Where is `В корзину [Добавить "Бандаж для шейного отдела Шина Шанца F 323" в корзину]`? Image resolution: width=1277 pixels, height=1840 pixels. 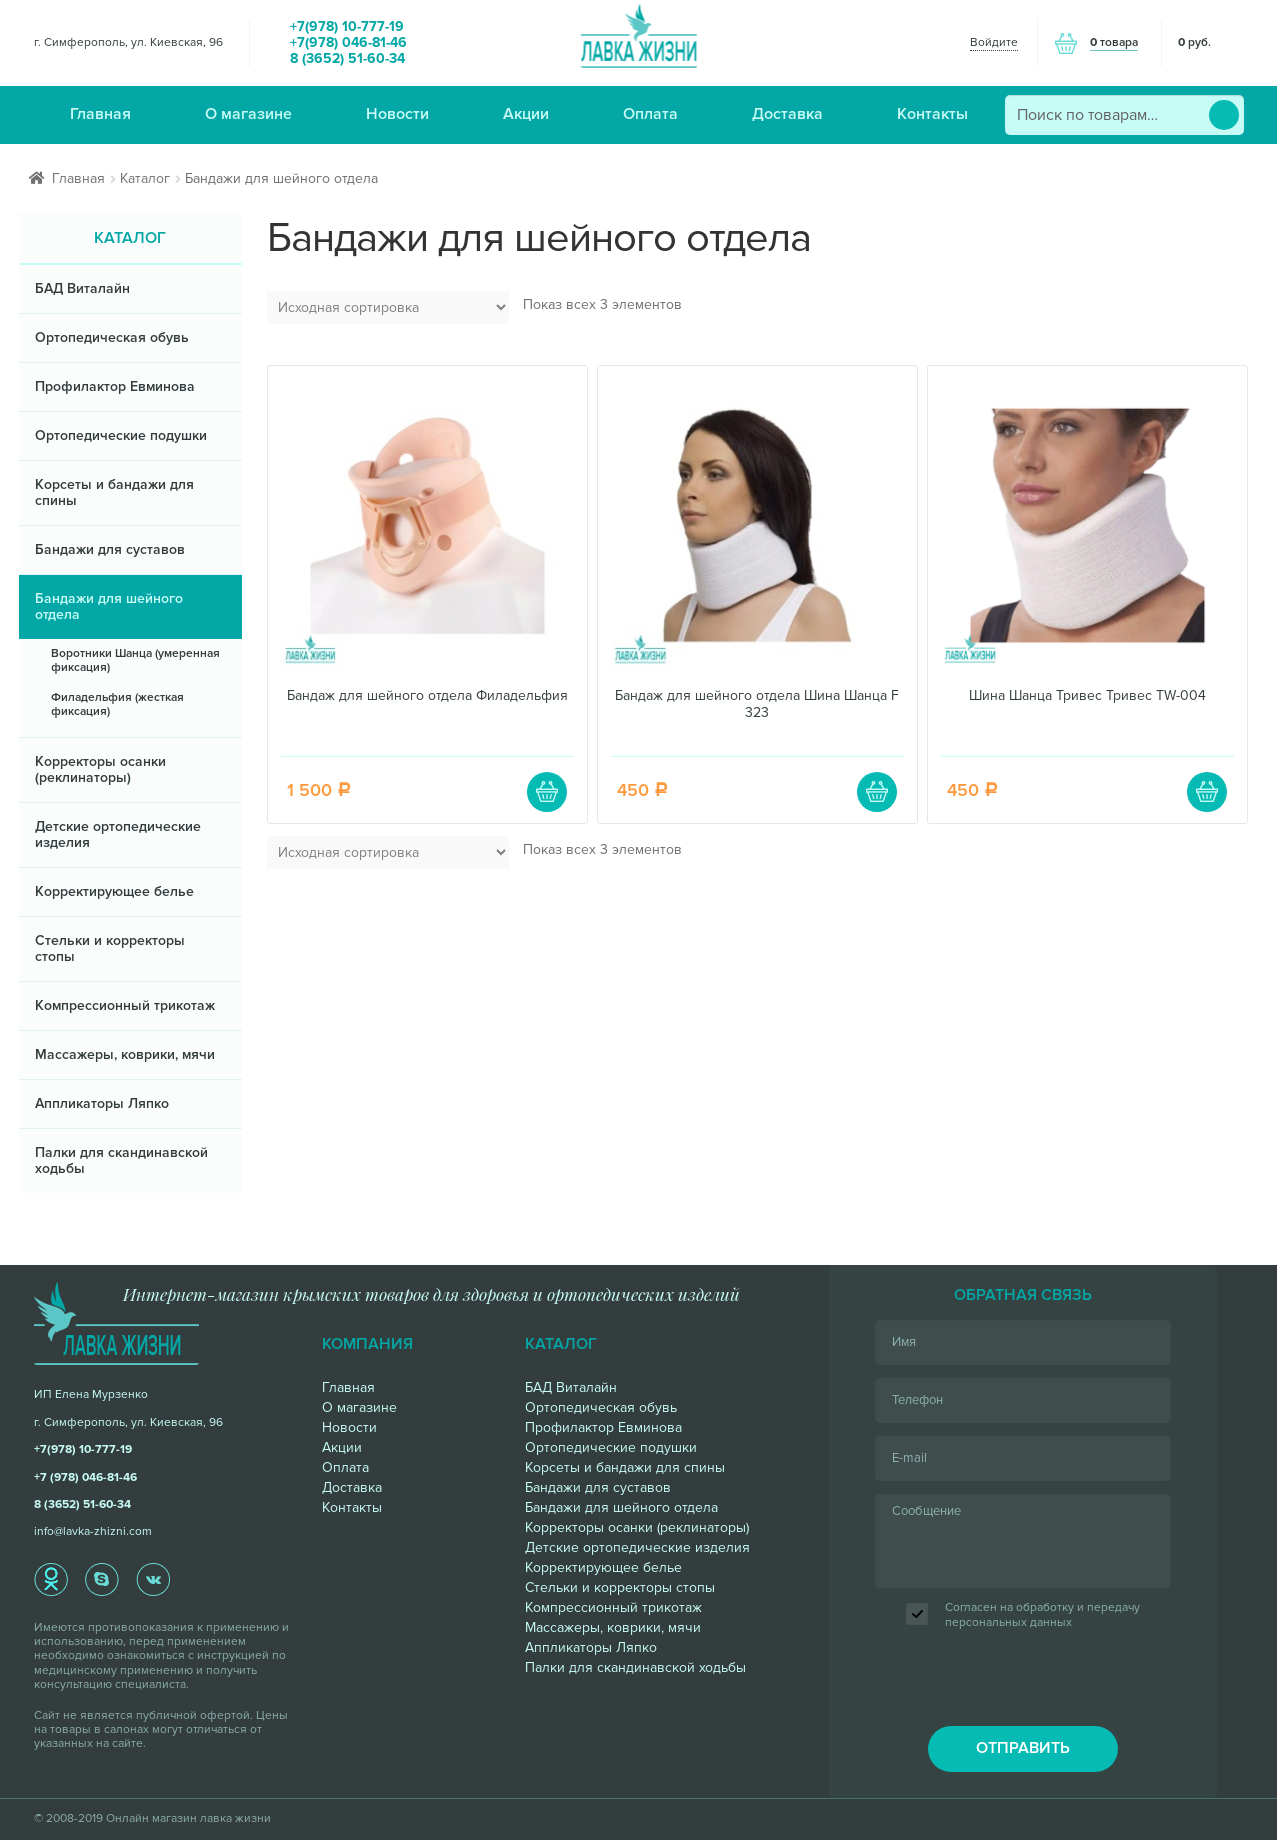
В корзину [Добавить "Бандаж для шейного отдела Шина Шанца F 323" в корзину] is located at coordinates (877, 792).